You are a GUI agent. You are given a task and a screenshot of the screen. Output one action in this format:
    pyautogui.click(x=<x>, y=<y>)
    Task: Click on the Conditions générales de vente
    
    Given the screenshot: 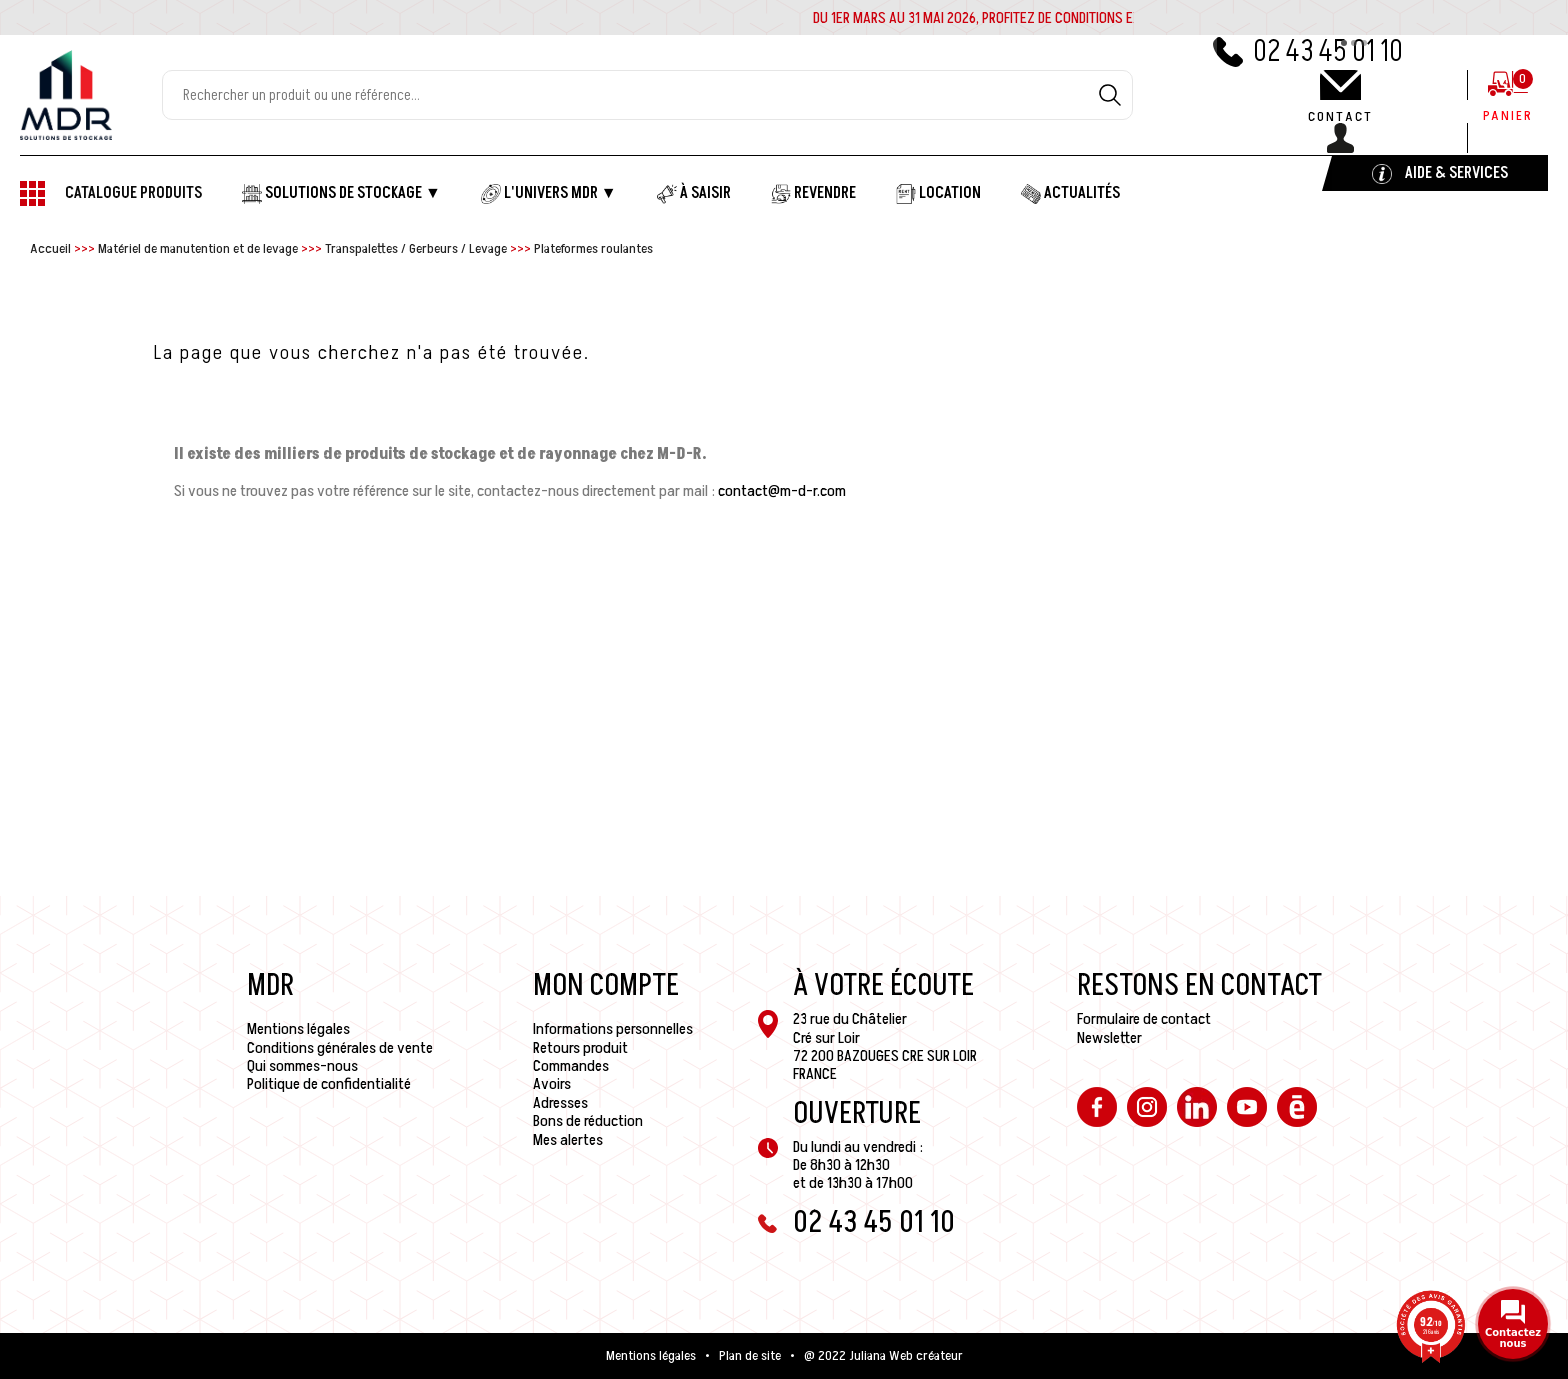 What is the action you would take?
    pyautogui.click(x=340, y=1048)
    